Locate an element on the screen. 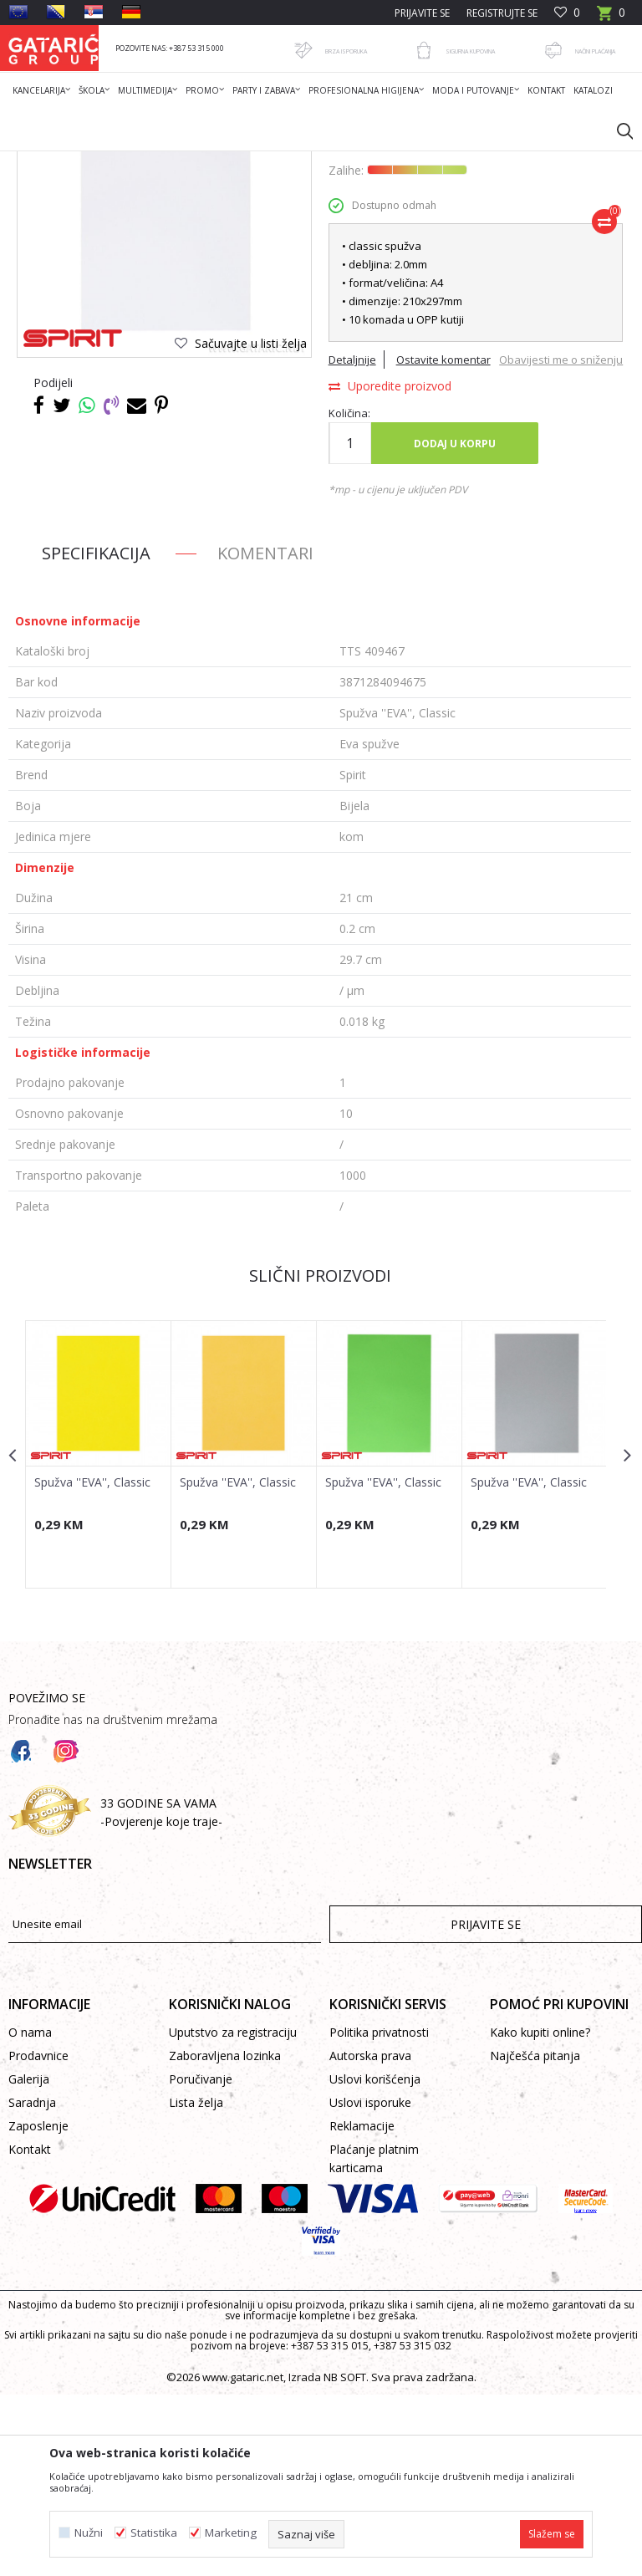 The image size is (642, 2576). Proizvodi is located at coordinates (173, 162).